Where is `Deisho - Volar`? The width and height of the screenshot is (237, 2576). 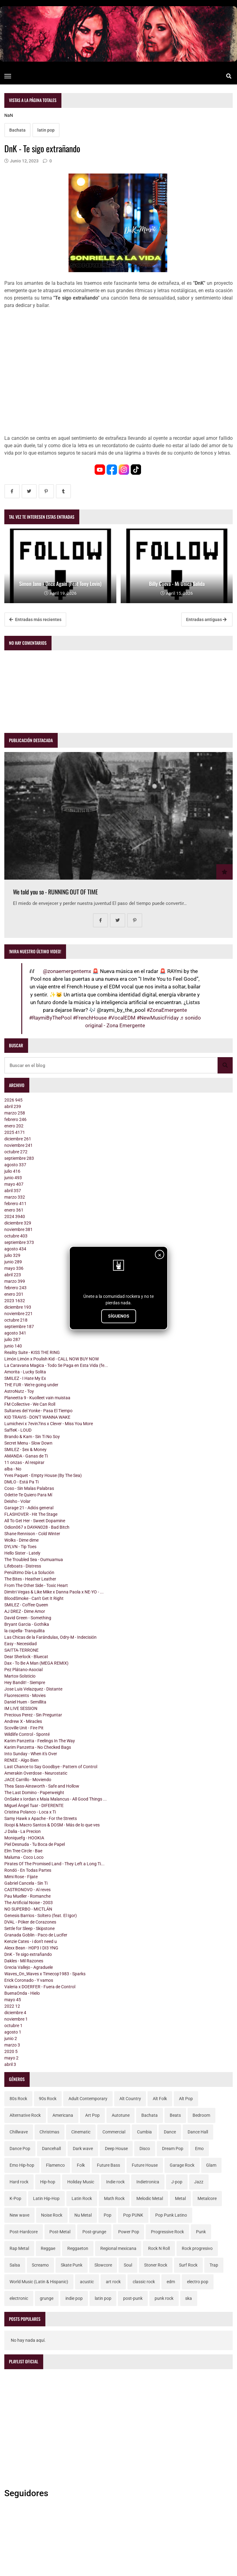 Deisho - Volar is located at coordinates (17, 1501).